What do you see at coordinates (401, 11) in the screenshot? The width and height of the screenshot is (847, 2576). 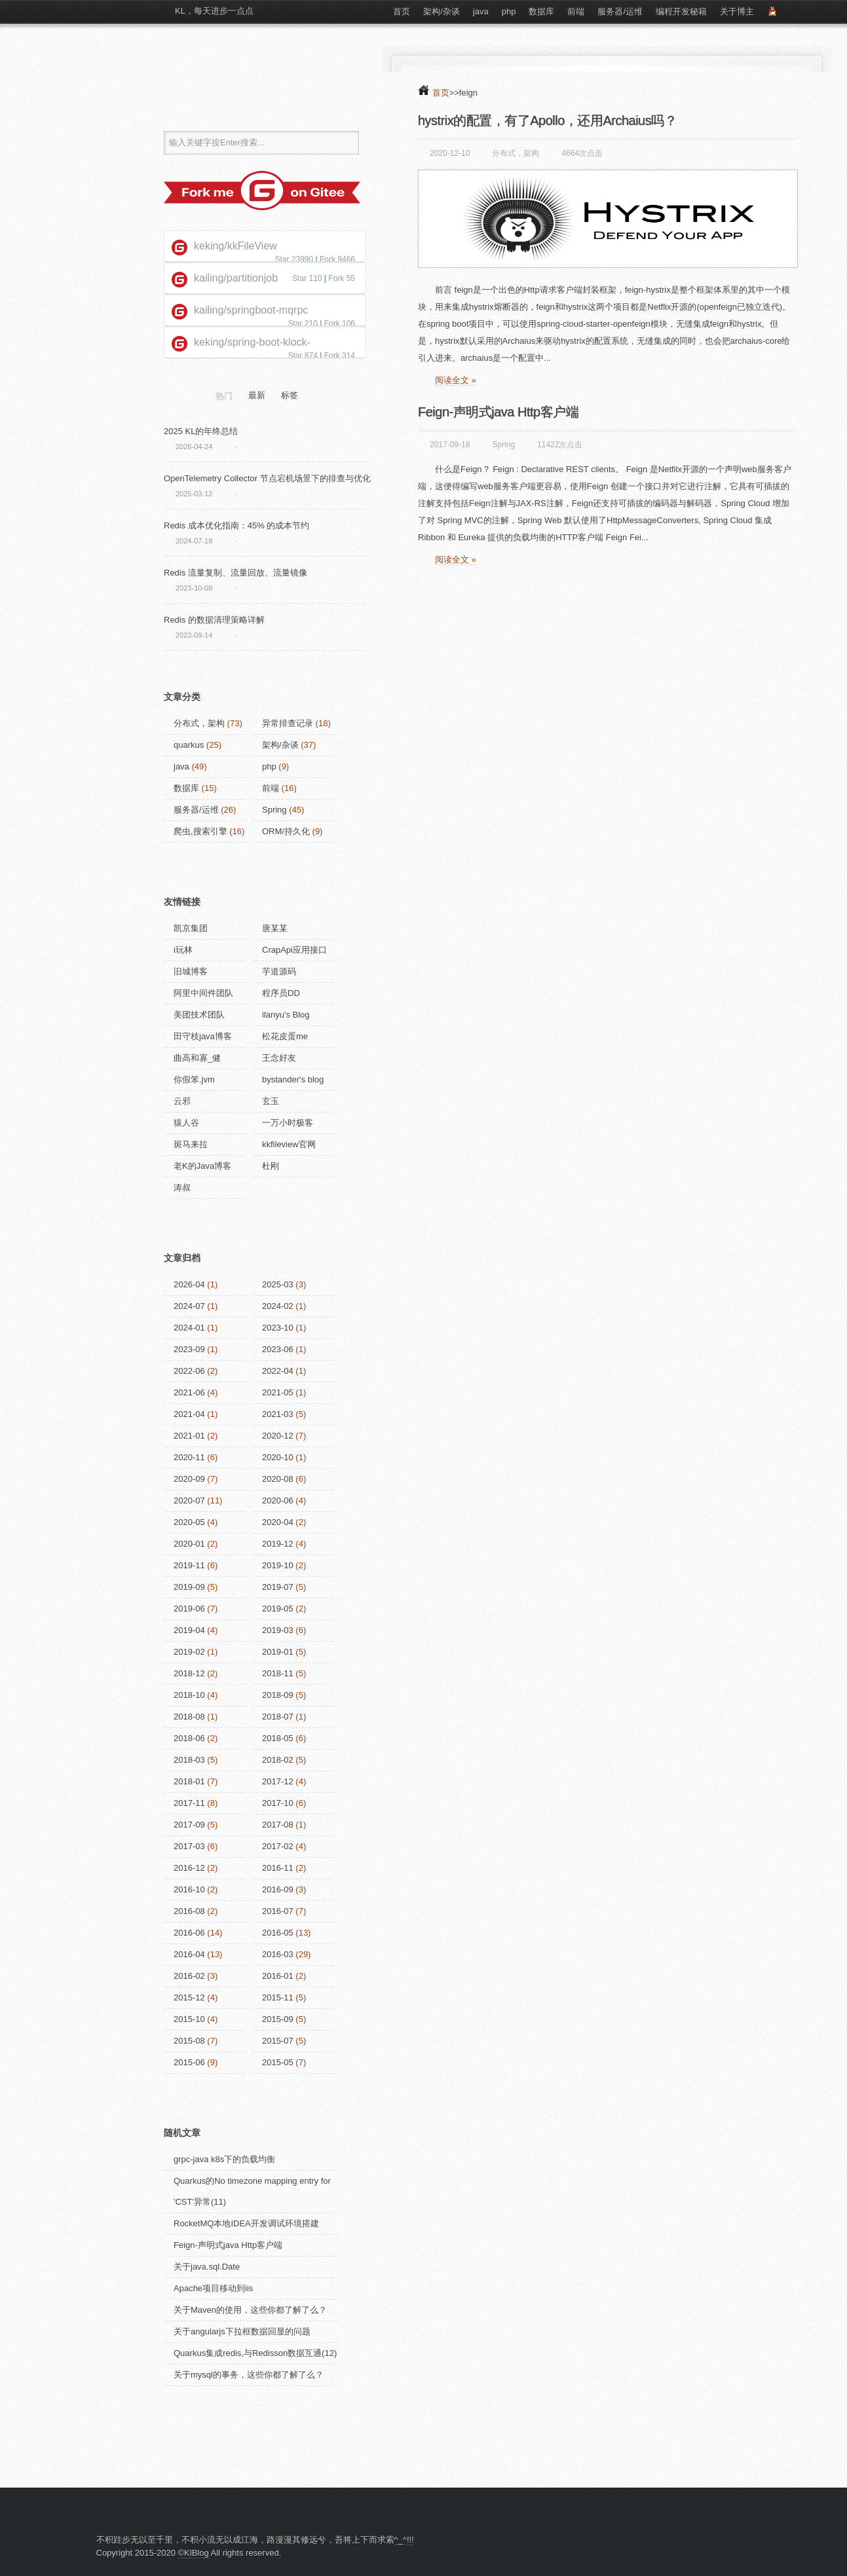 I see `首页` at bounding box center [401, 11].